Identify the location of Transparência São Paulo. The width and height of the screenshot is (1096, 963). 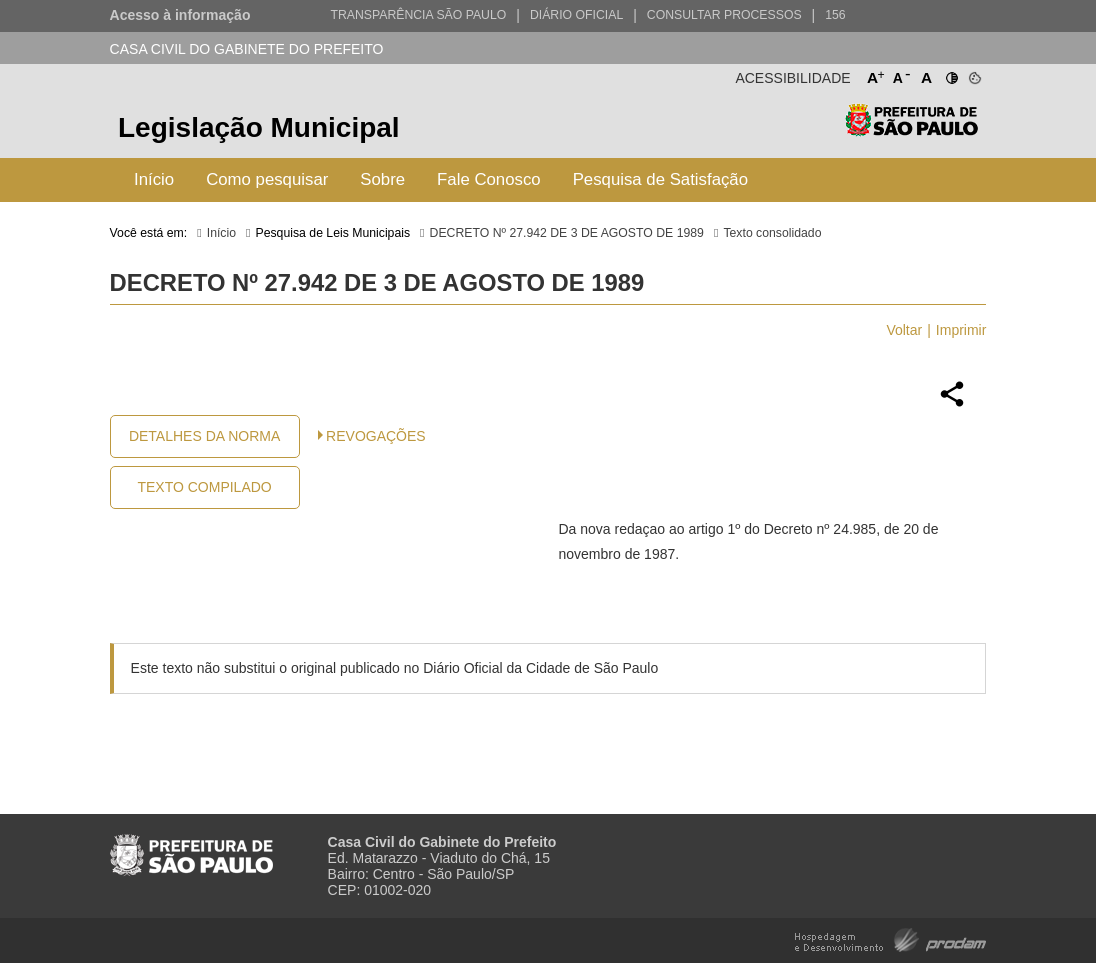
(418, 15).